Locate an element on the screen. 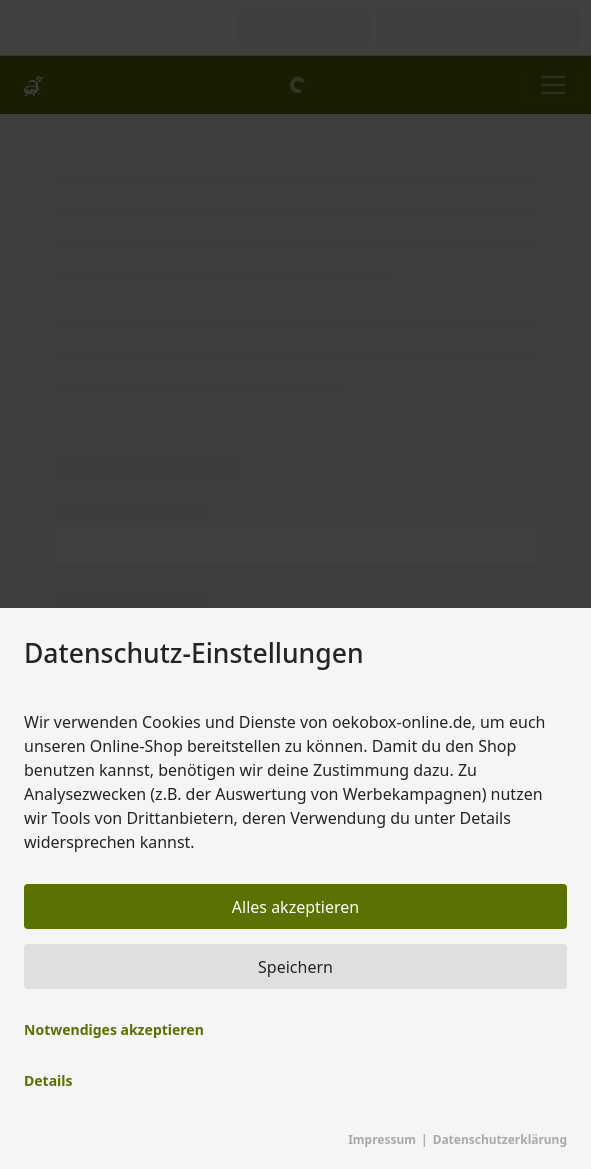 This screenshot has height=1169, width=591. Notwendiges akzeptieren is located at coordinates (114, 1029).